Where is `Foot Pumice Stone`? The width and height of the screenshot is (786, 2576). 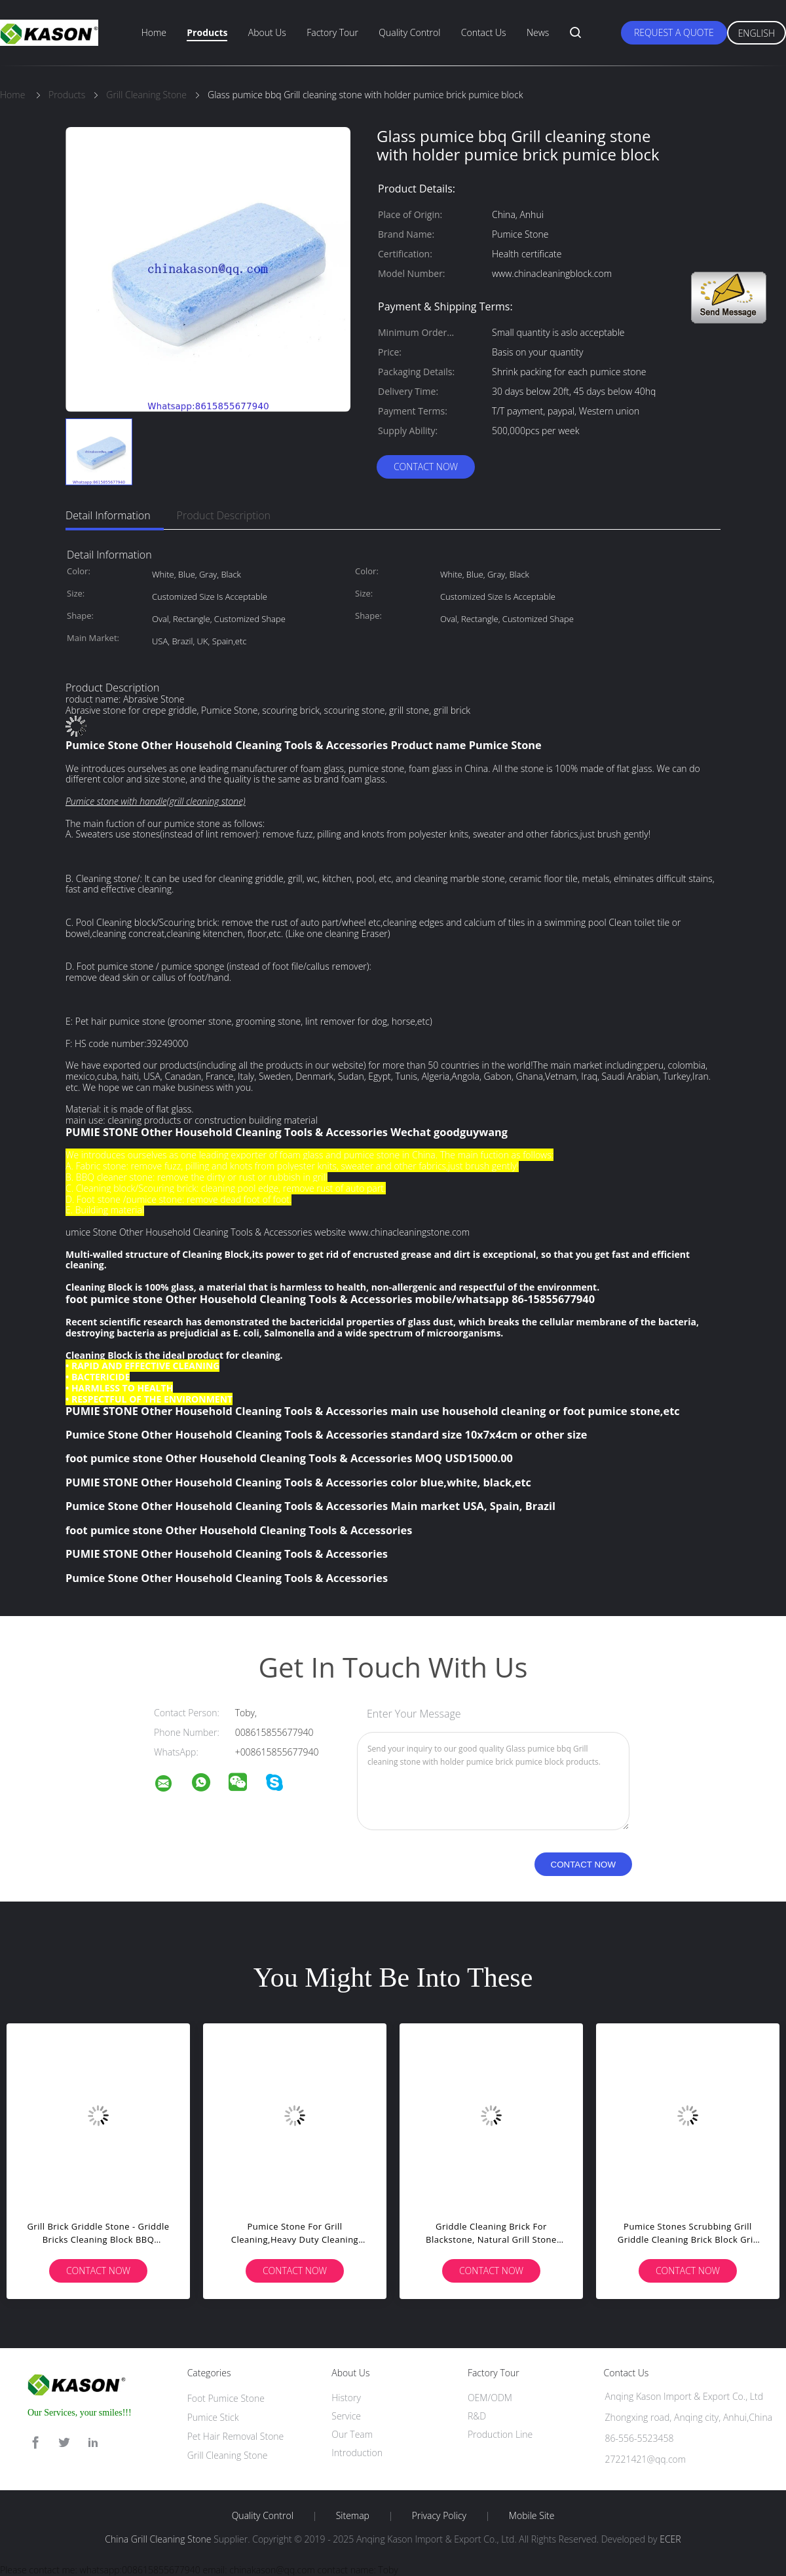
Foot Pumice Stone is located at coordinates (226, 2398).